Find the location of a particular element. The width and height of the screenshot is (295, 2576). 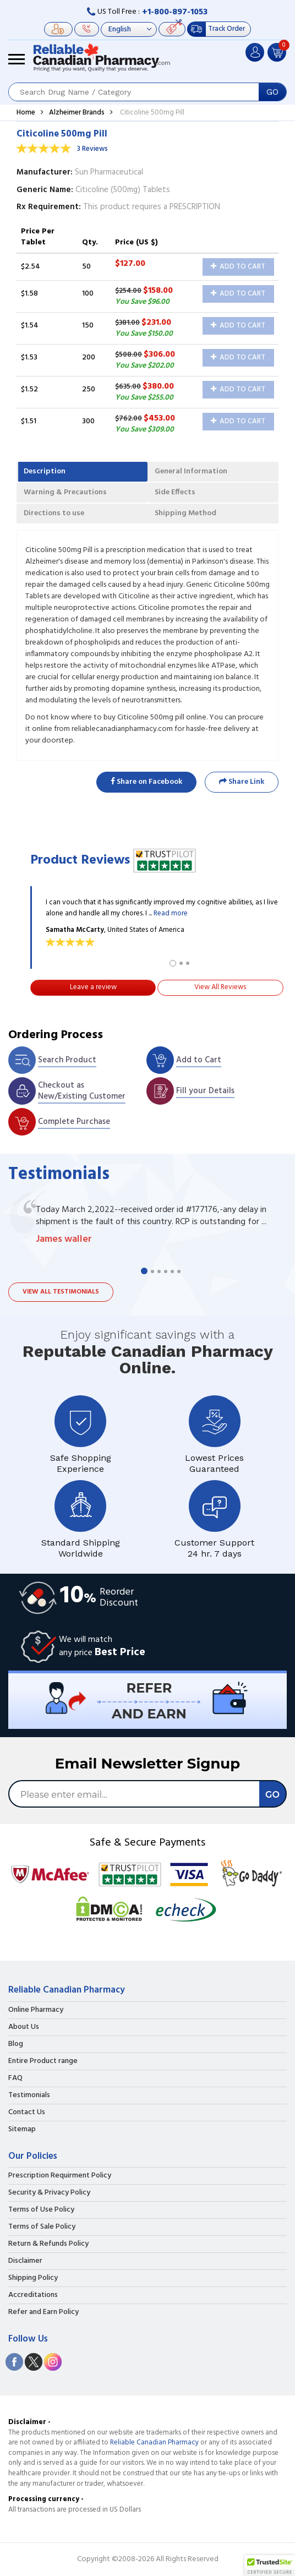

Alzheimer Brands is located at coordinates (77, 112).